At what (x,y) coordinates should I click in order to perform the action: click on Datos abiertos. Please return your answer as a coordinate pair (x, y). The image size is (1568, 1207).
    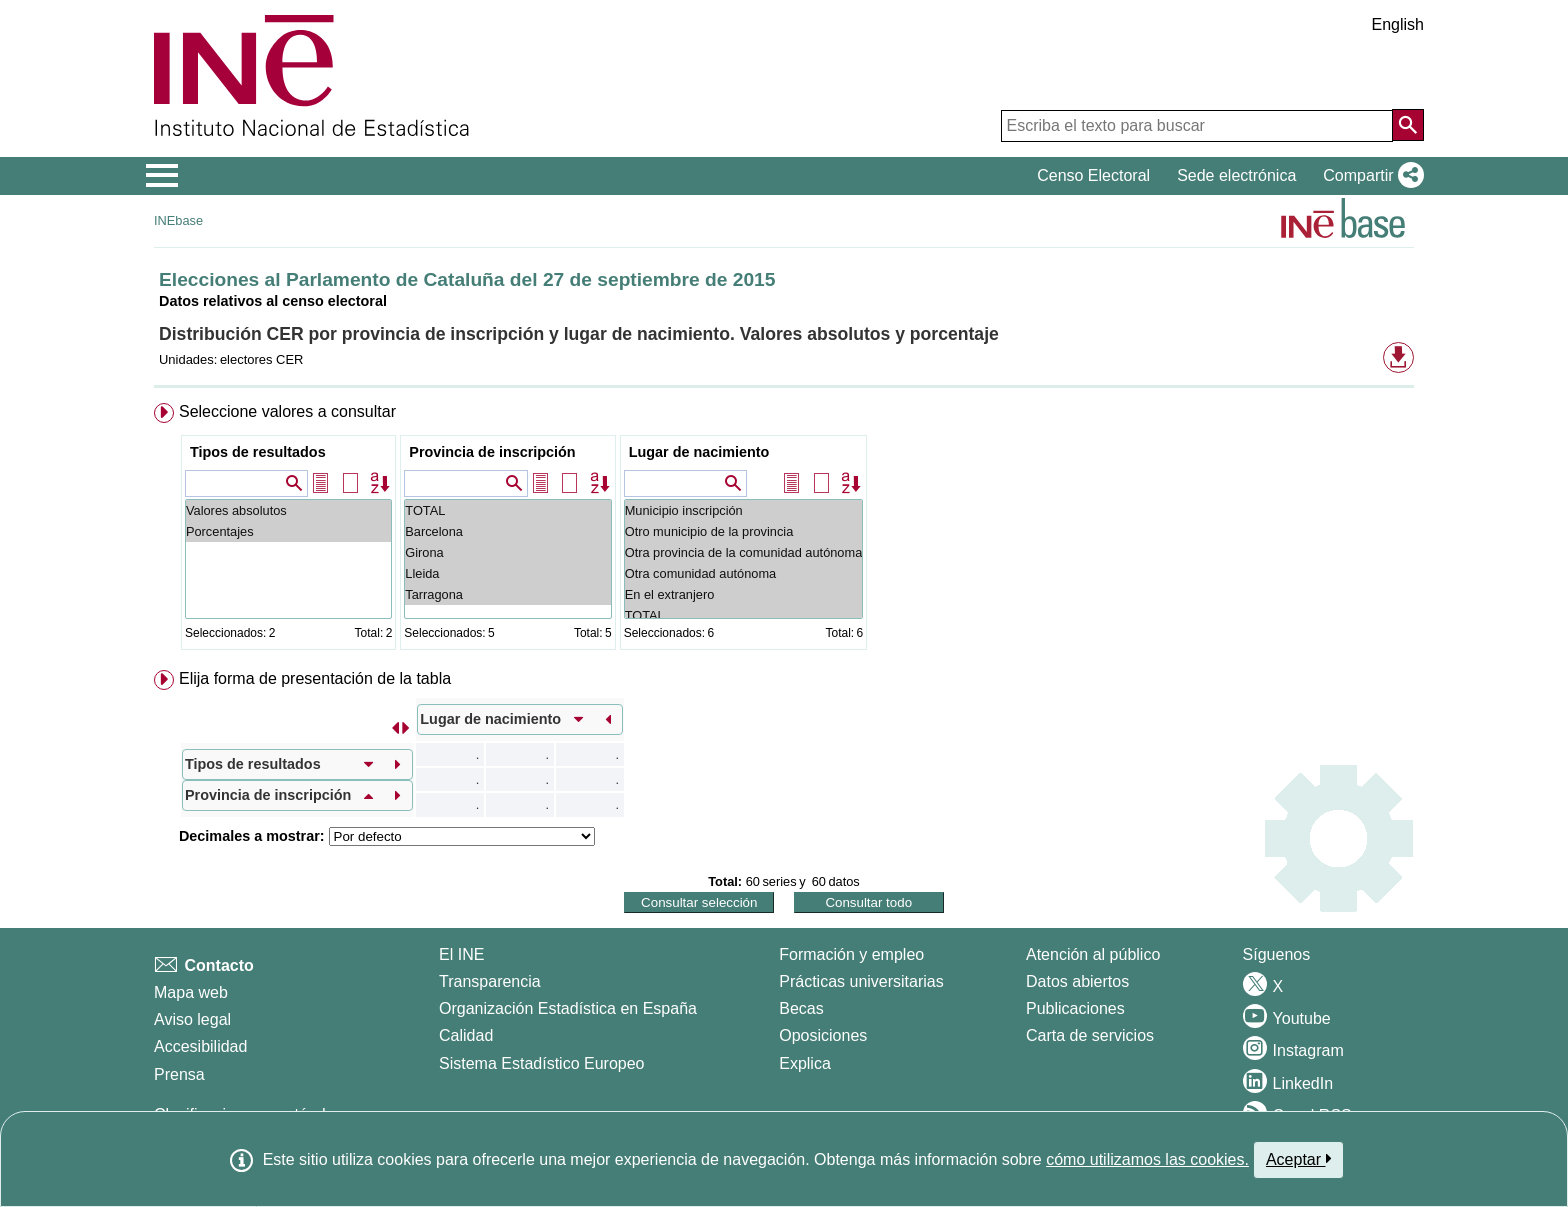
    Looking at the image, I should click on (1077, 981).